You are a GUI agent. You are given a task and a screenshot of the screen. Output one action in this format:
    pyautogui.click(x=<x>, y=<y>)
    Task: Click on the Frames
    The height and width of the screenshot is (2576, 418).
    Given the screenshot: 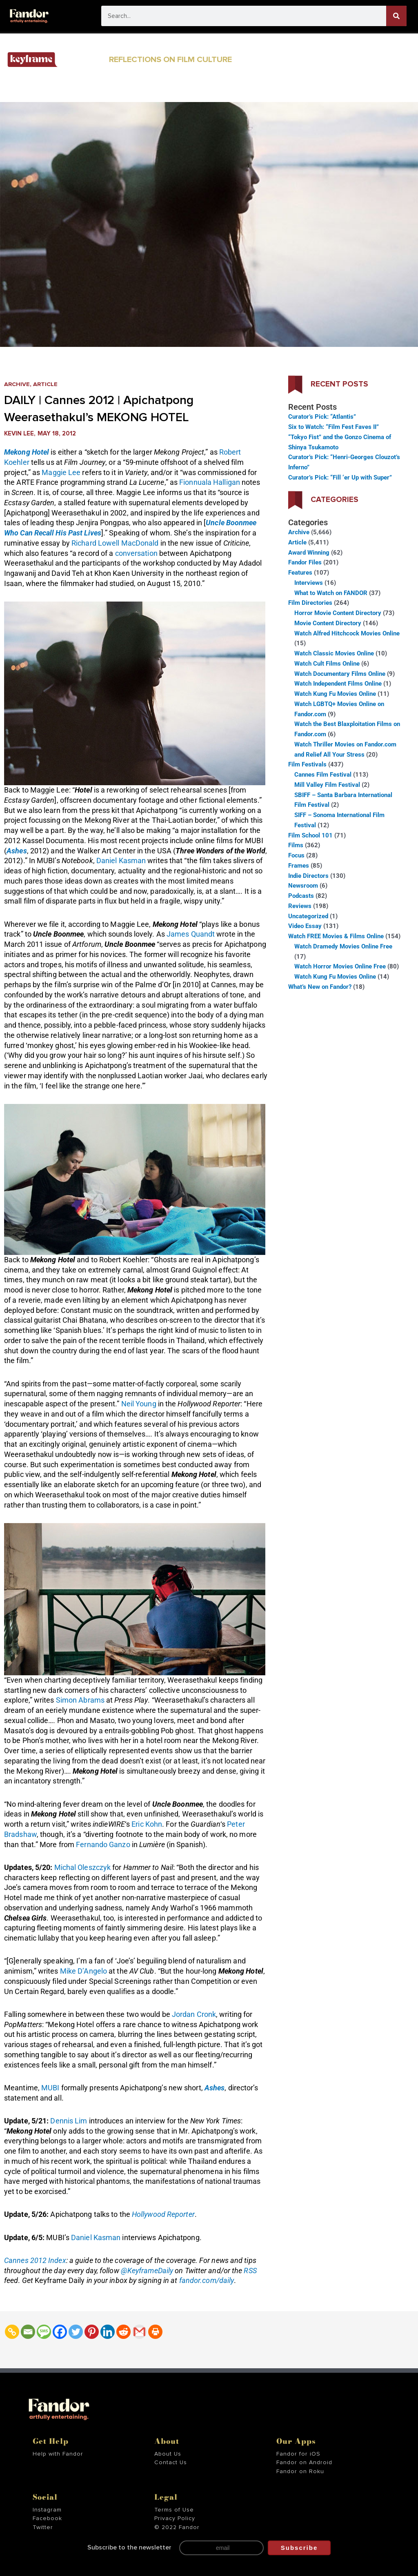 What is the action you would take?
    pyautogui.click(x=298, y=865)
    